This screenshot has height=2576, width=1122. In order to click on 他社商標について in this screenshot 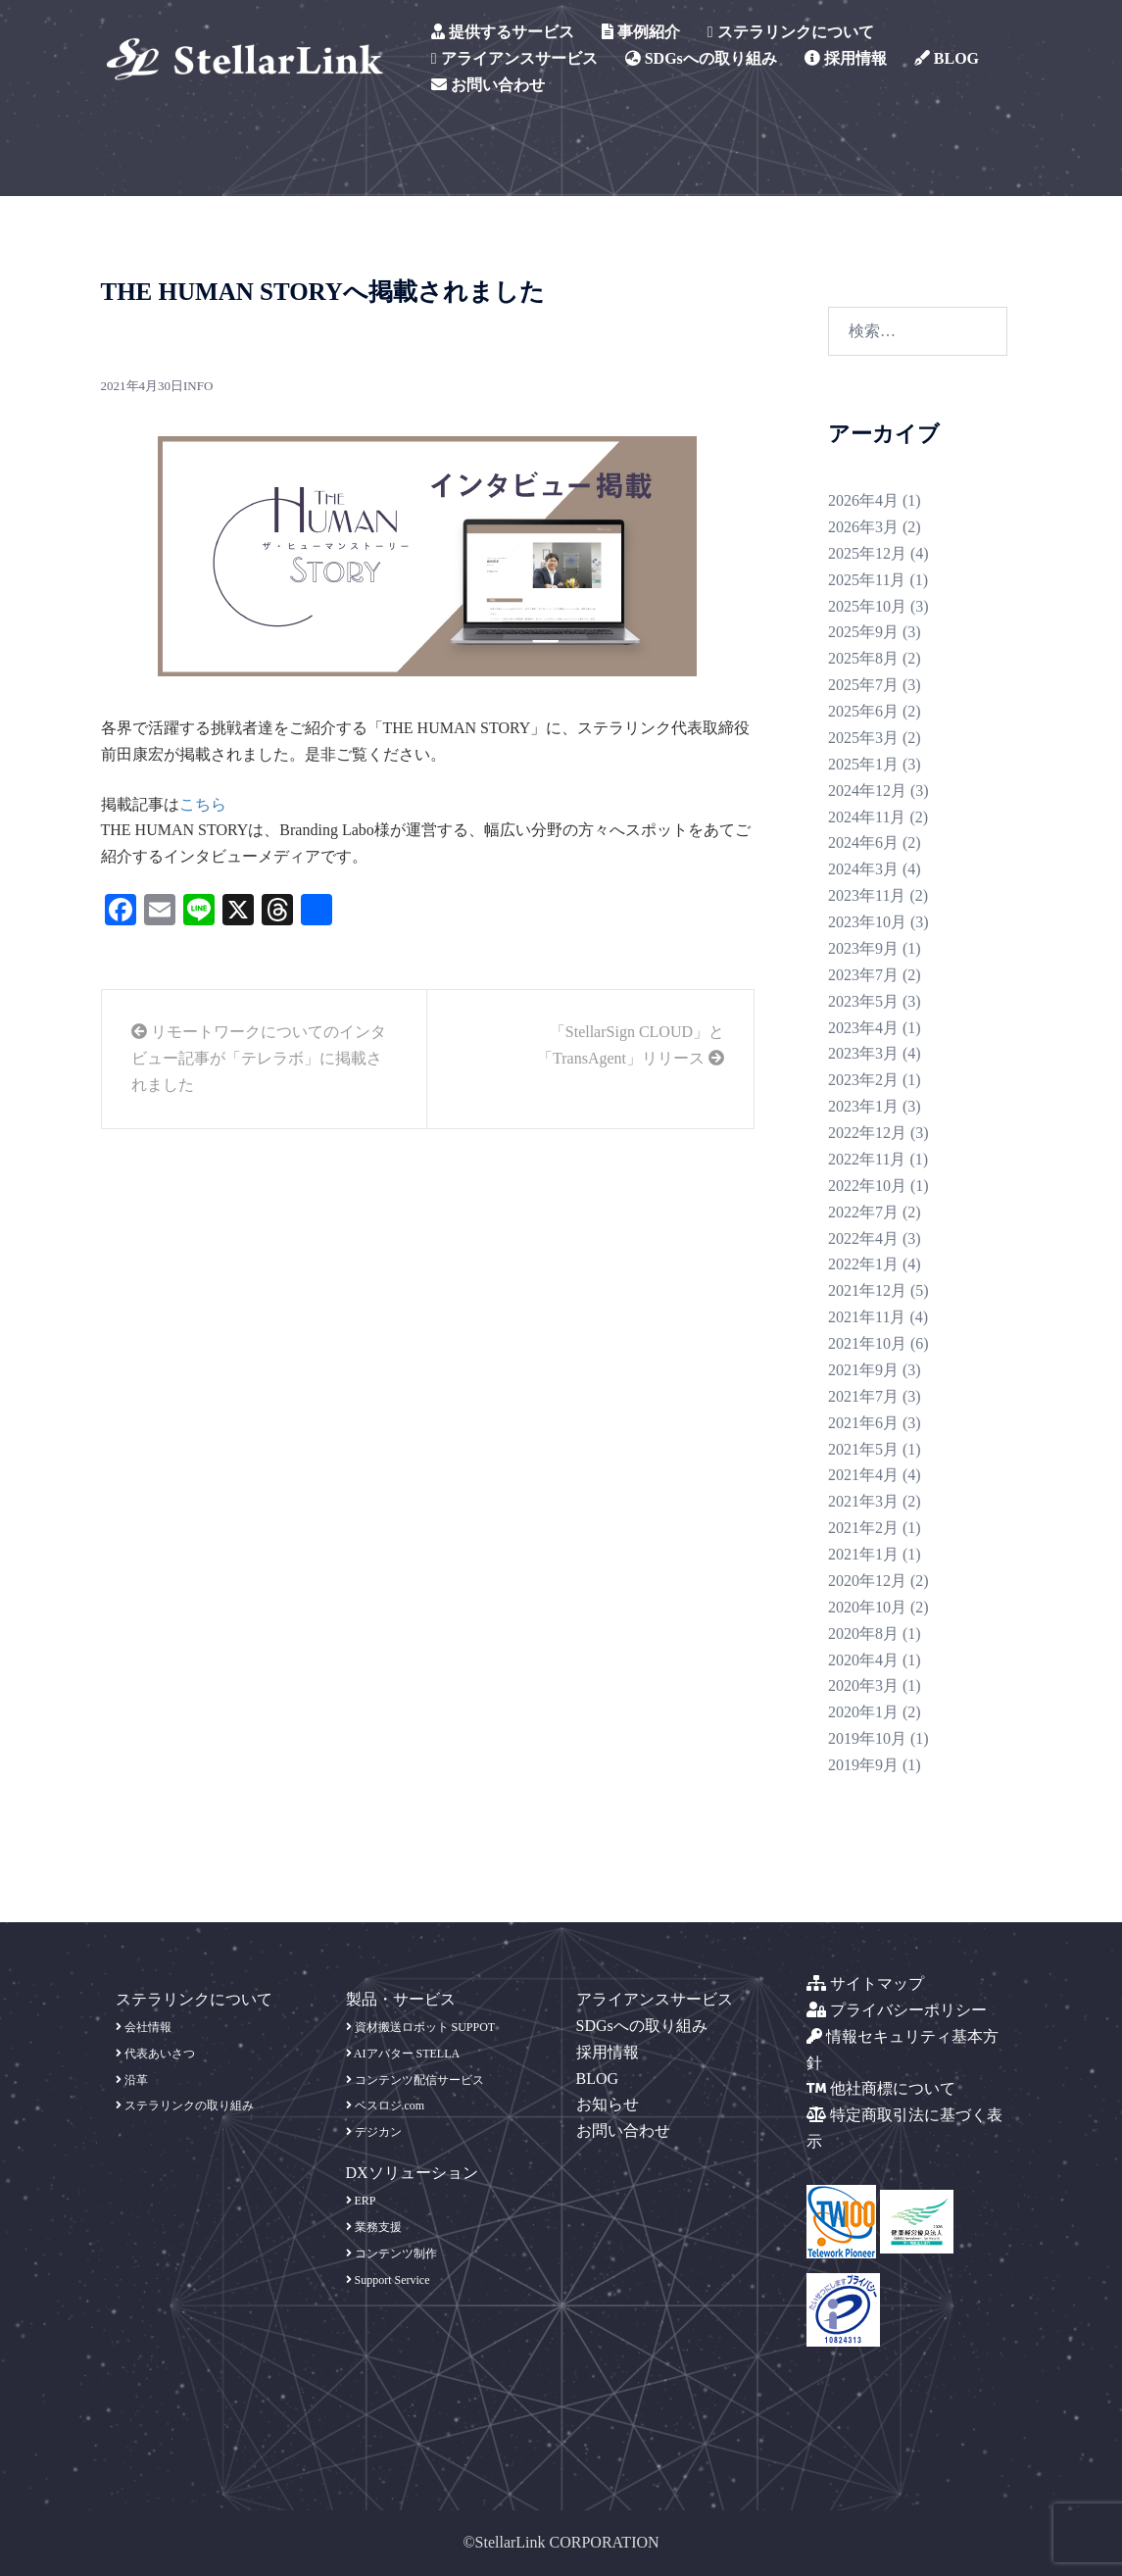, I will do `click(880, 2088)`.